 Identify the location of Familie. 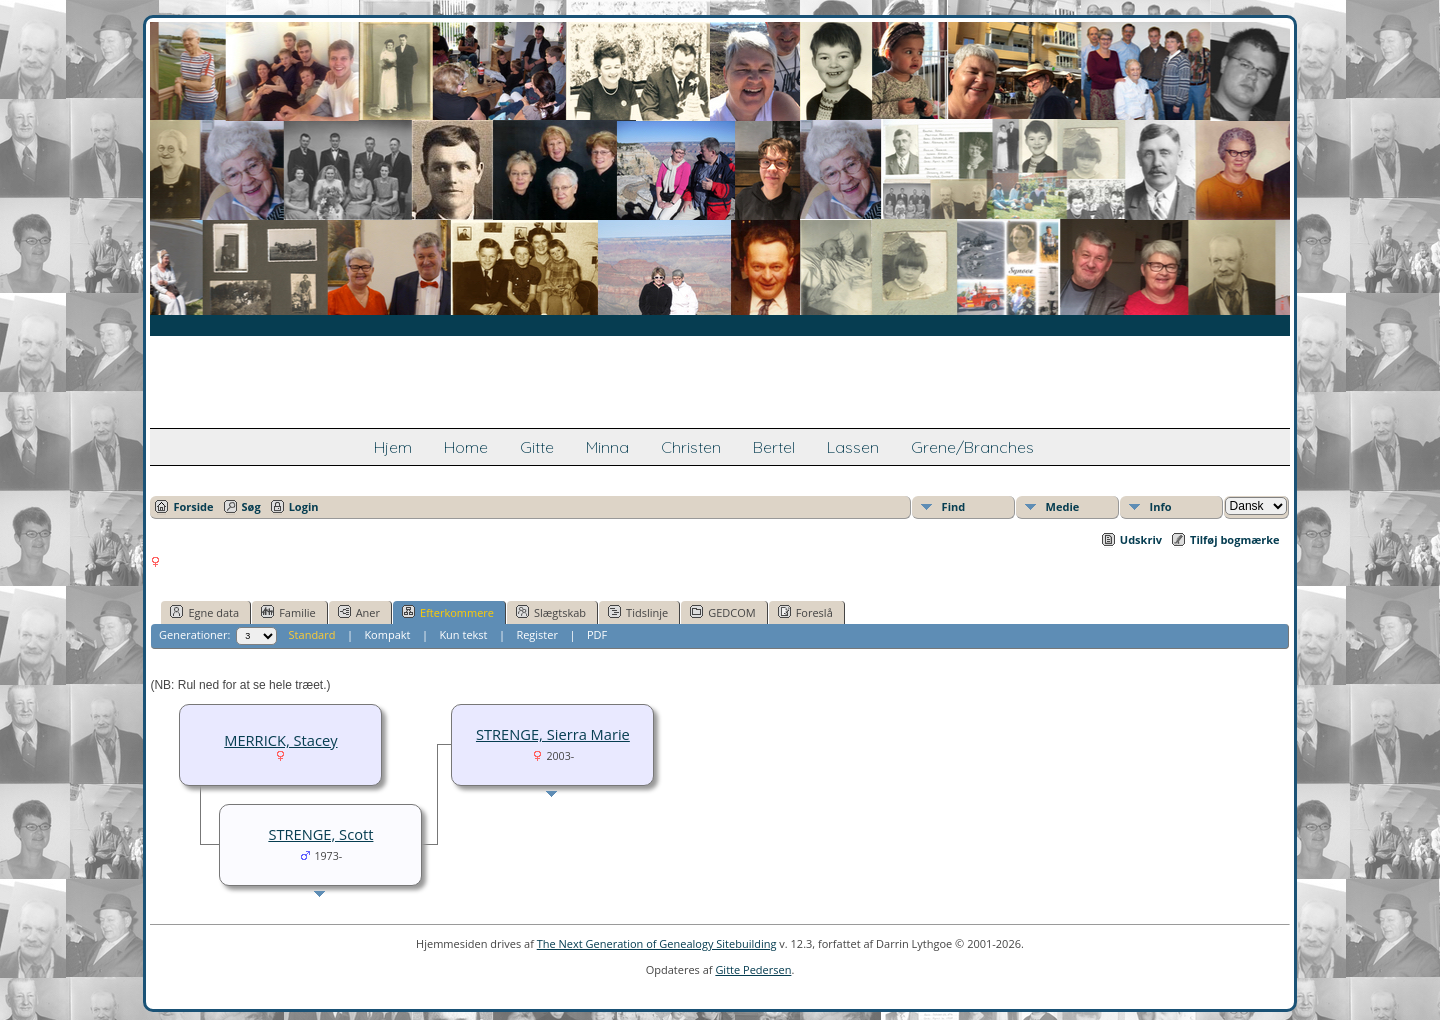
(288, 612).